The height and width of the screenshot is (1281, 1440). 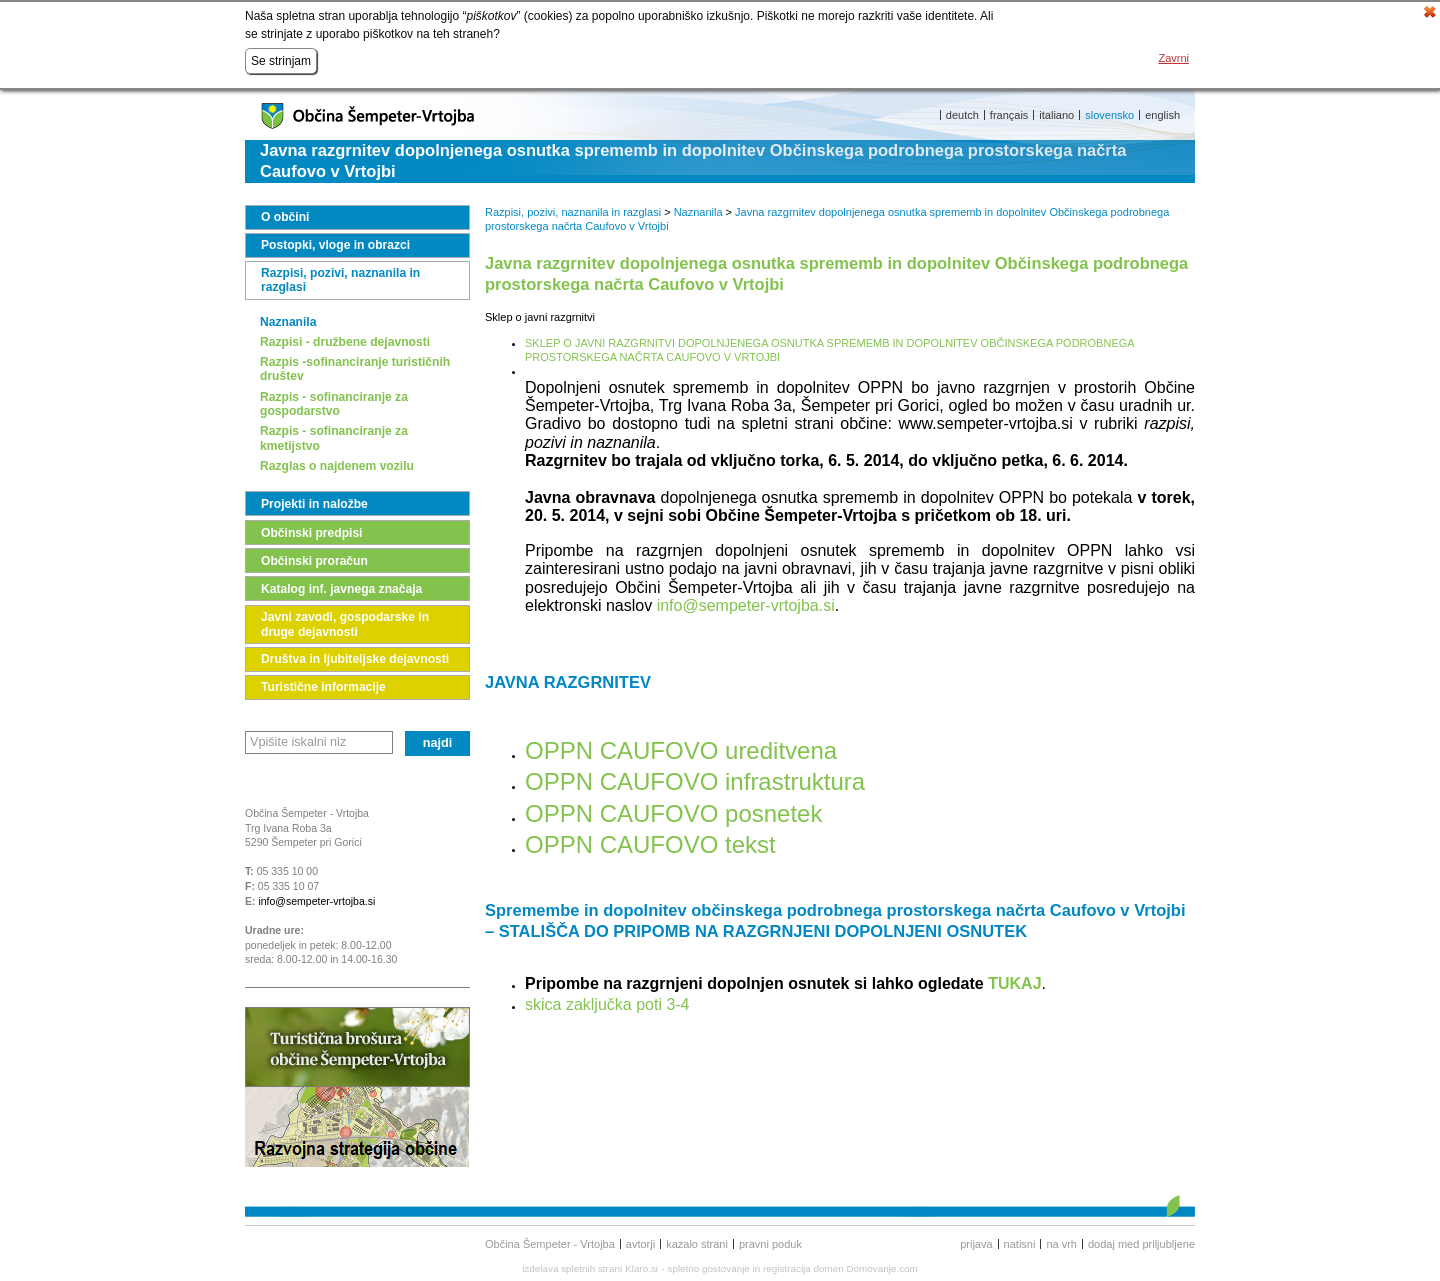 I want to click on Najdi, so click(x=438, y=743).